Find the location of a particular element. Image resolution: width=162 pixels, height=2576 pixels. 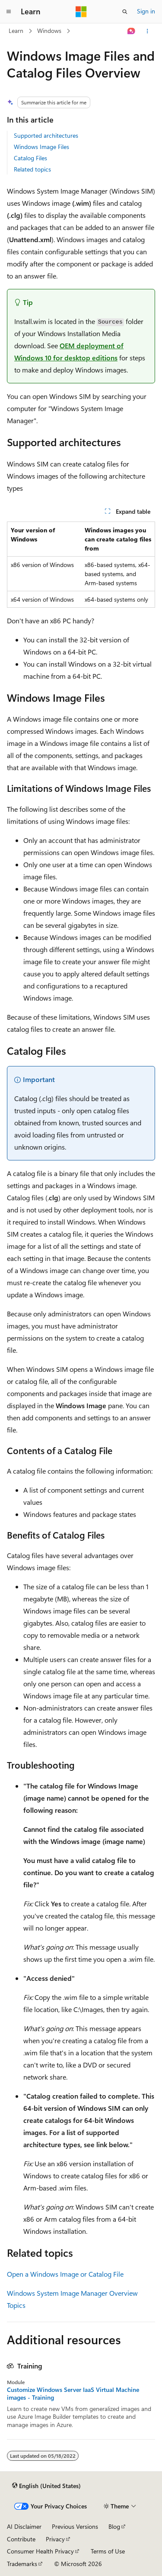

Catalog Files is located at coordinates (30, 158).